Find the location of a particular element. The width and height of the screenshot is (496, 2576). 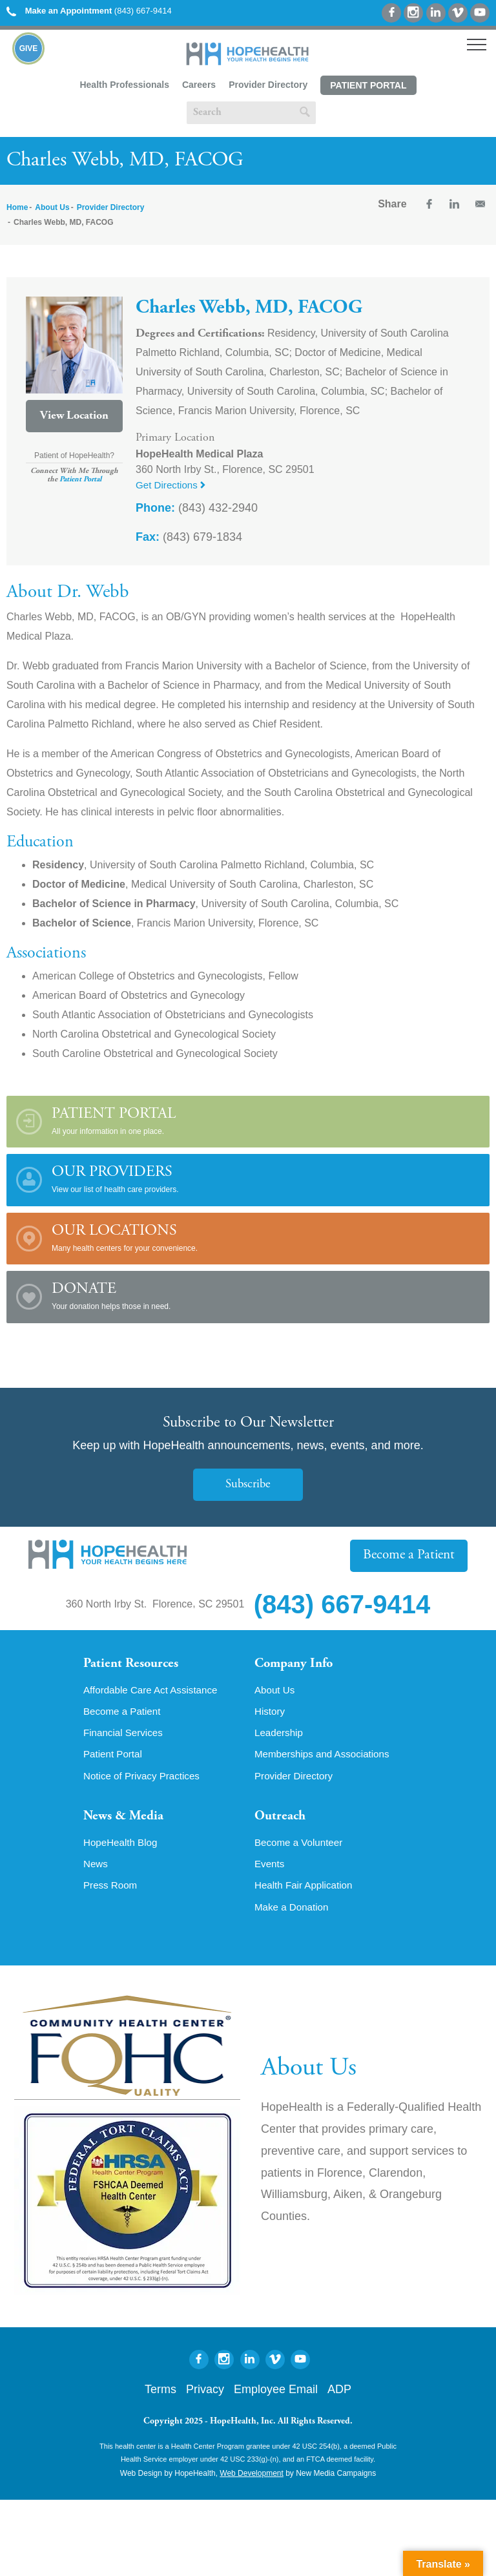

Patient Resources is located at coordinates (134, 1664).